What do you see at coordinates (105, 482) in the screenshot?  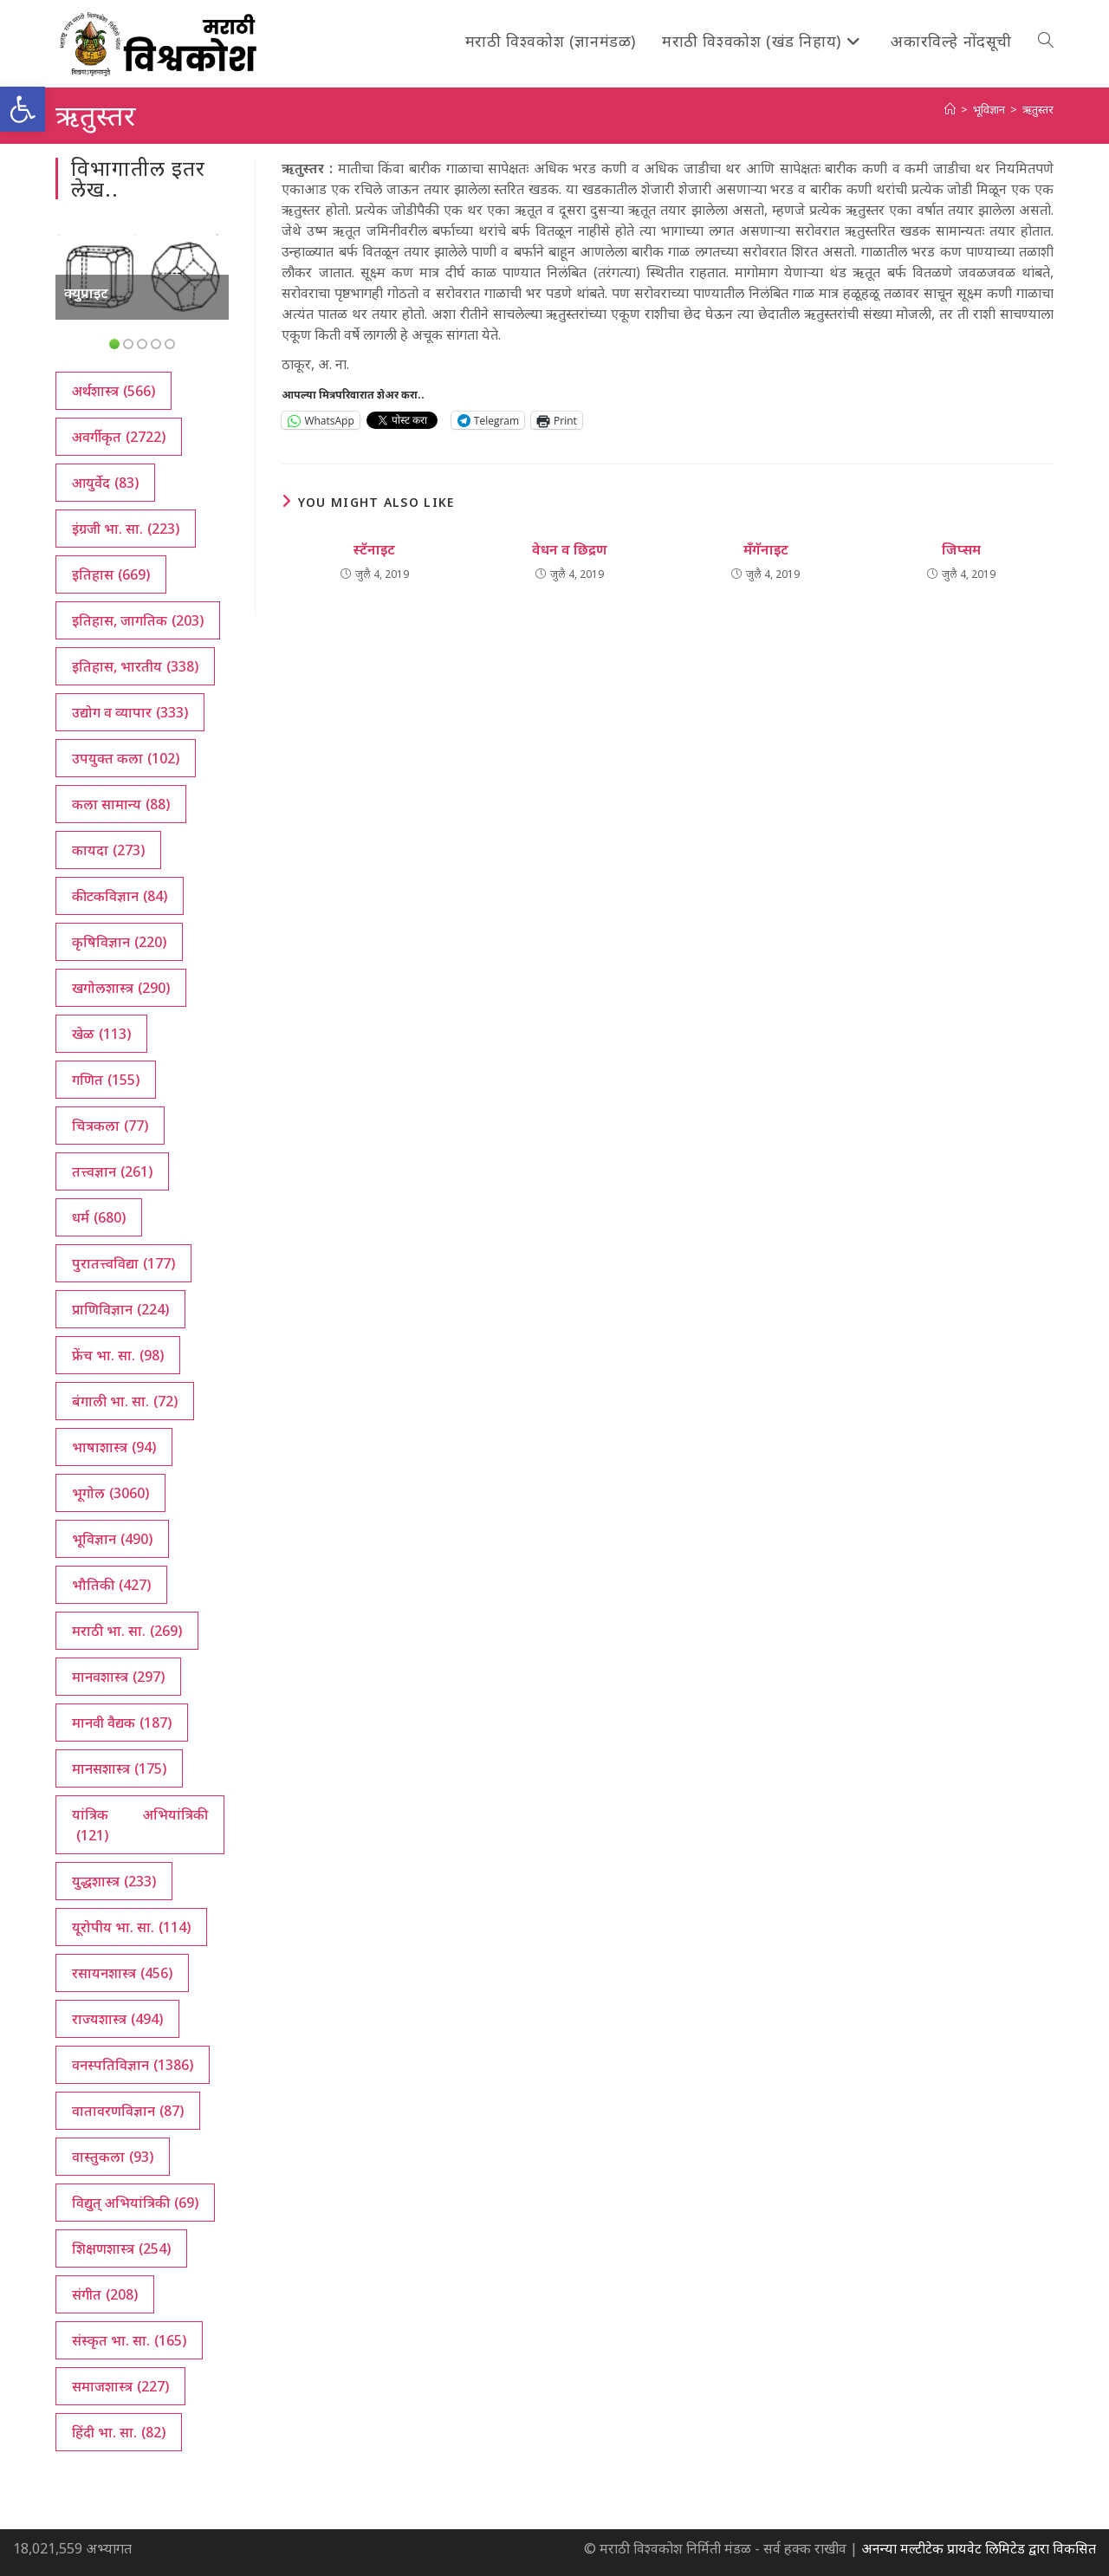 I see `आयुर्वेद [आयुर्वेद (83 आयटम्स)]` at bounding box center [105, 482].